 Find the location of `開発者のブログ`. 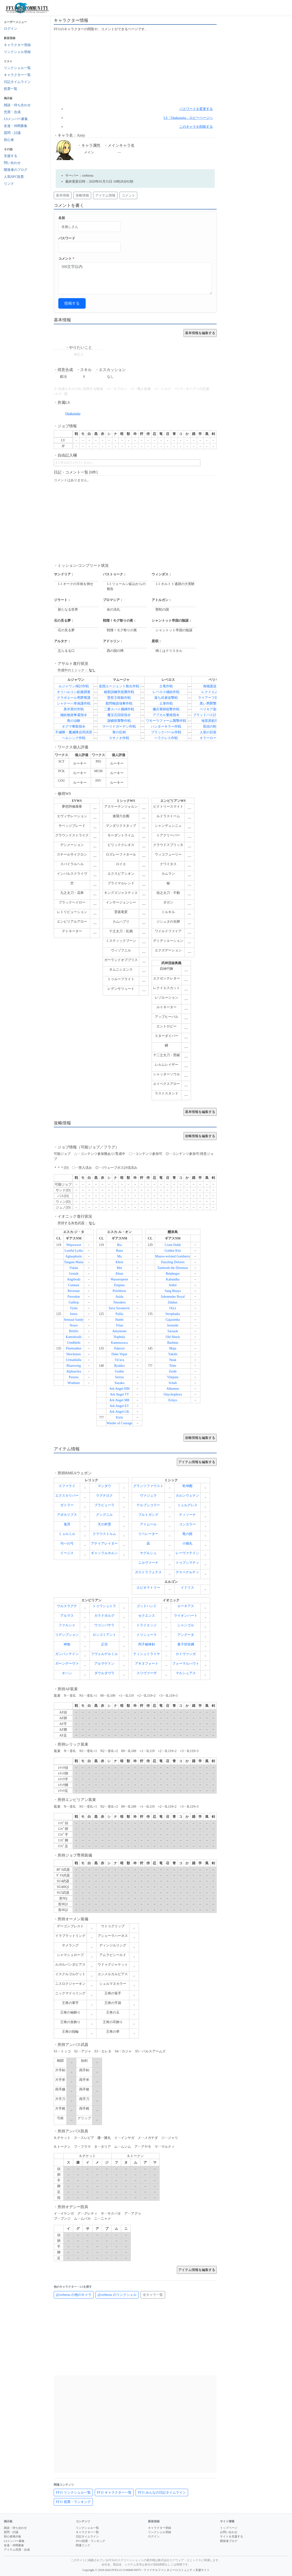

開発者のブログ is located at coordinates (15, 170).